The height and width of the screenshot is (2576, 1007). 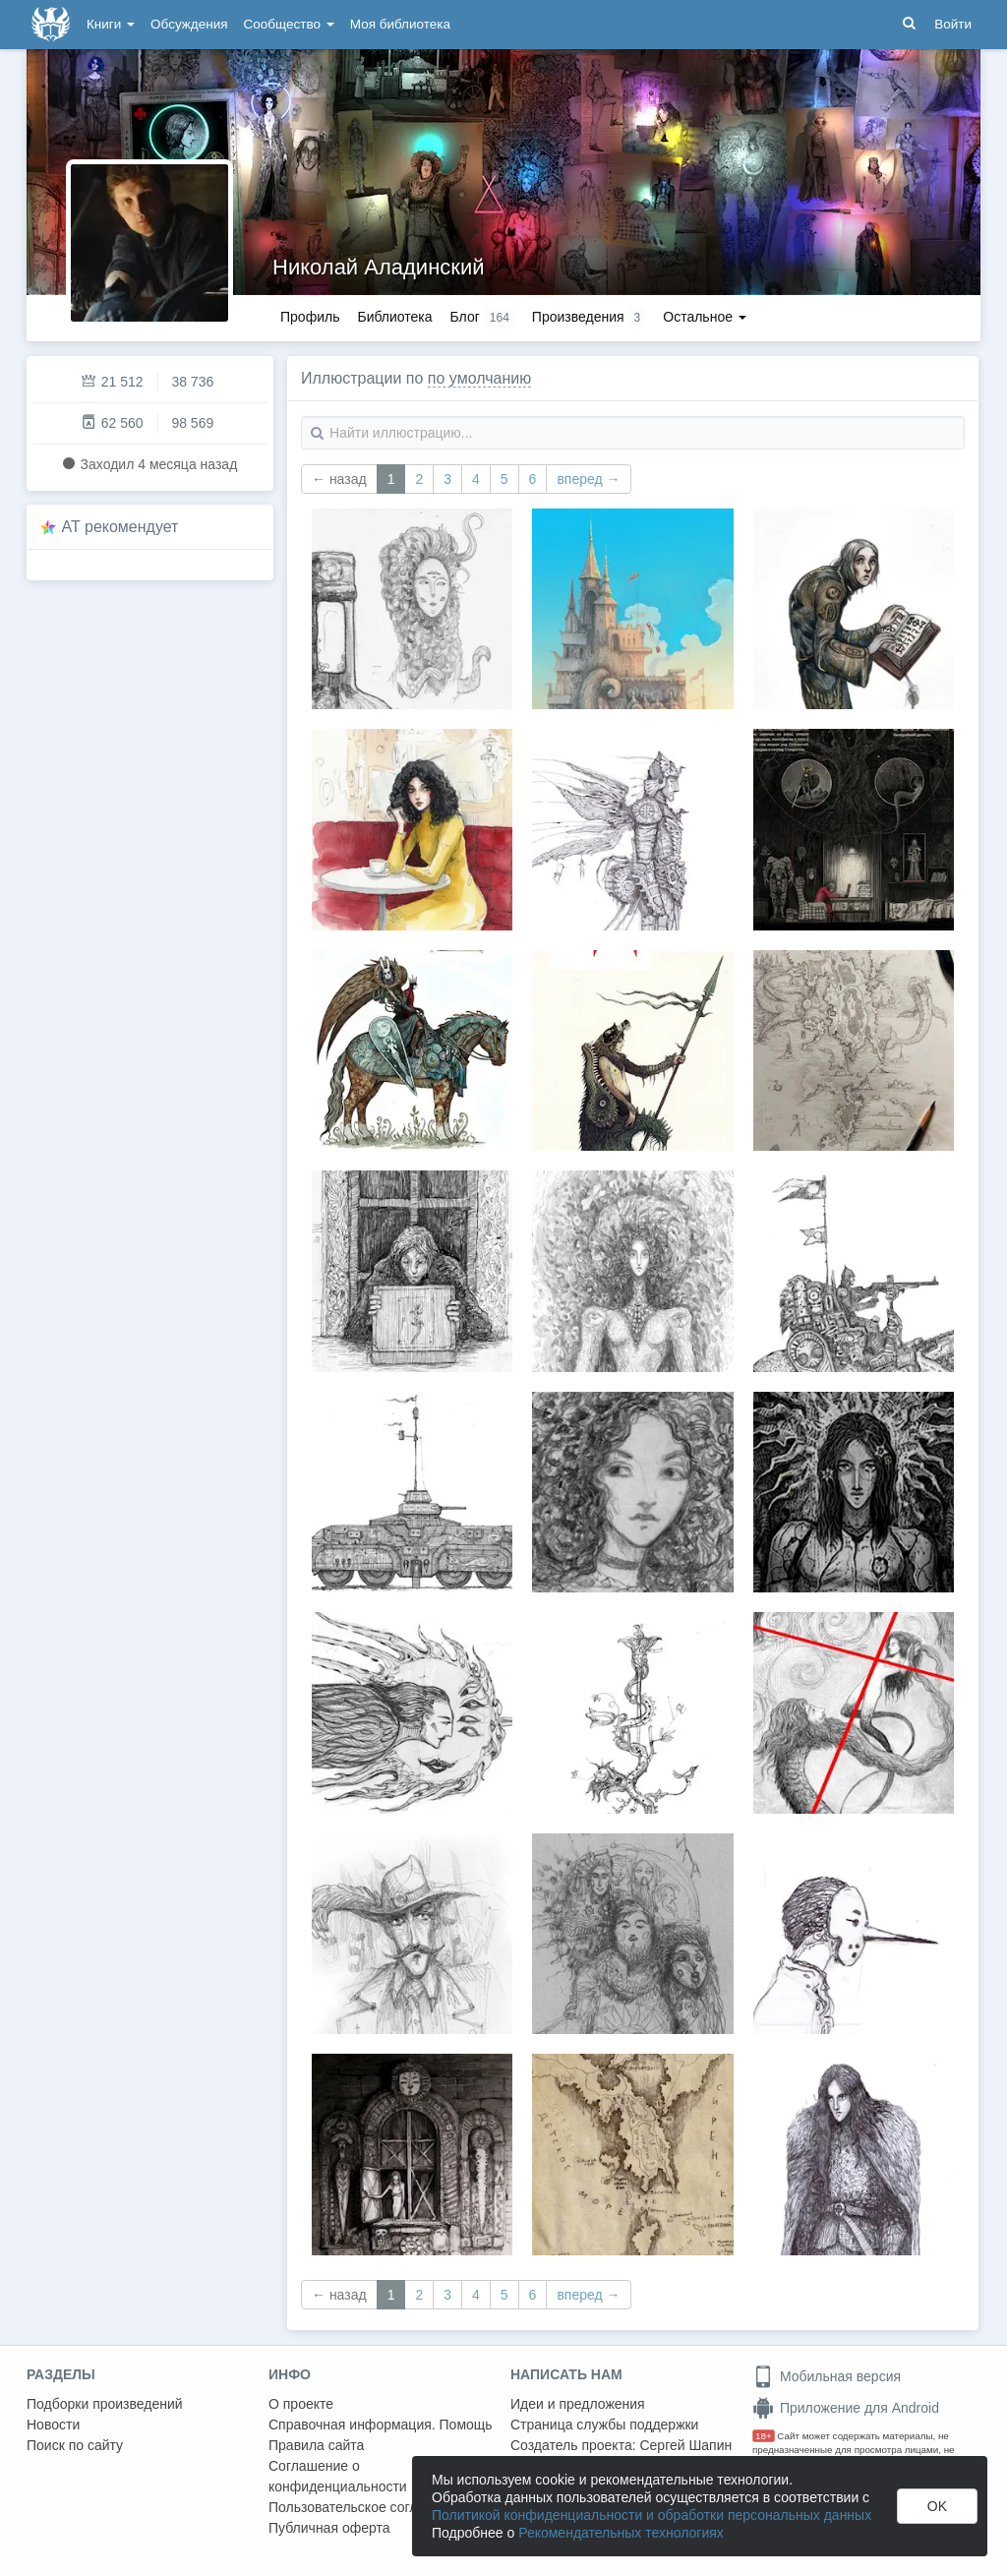 What do you see at coordinates (763, 2435) in the screenshot?
I see `18+` at bounding box center [763, 2435].